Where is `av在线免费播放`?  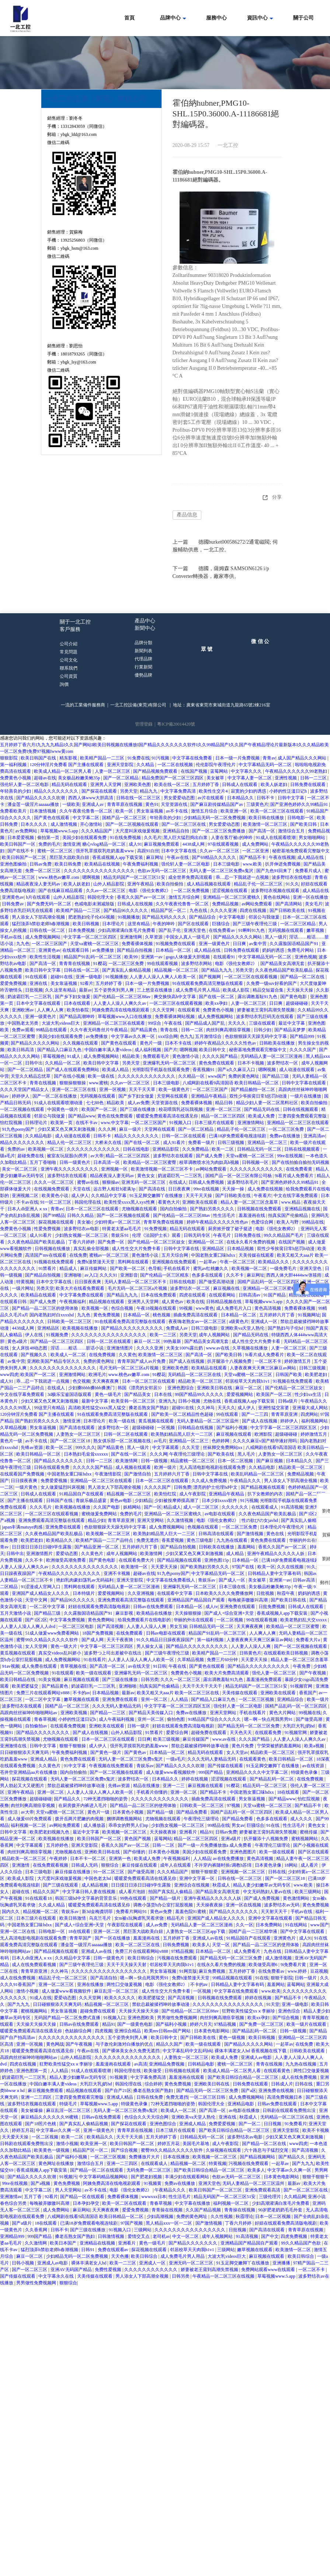 av在线免费播放 is located at coordinates (228, 1858).